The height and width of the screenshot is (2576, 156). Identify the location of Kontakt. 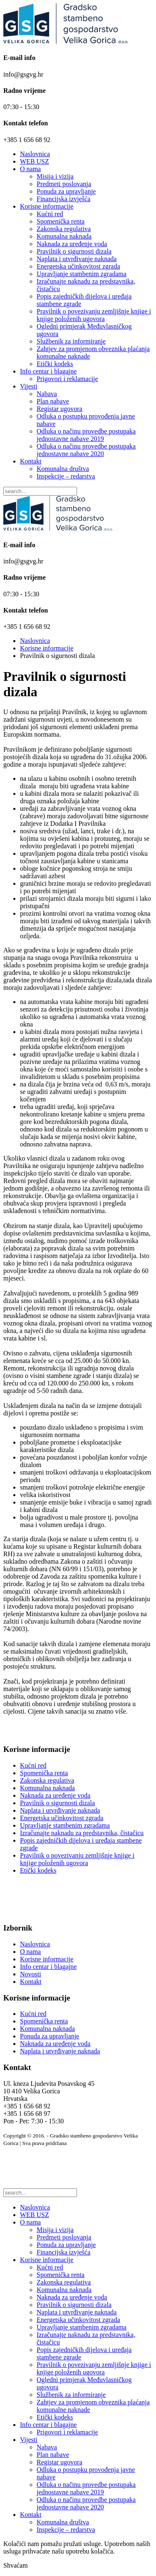
(31, 461).